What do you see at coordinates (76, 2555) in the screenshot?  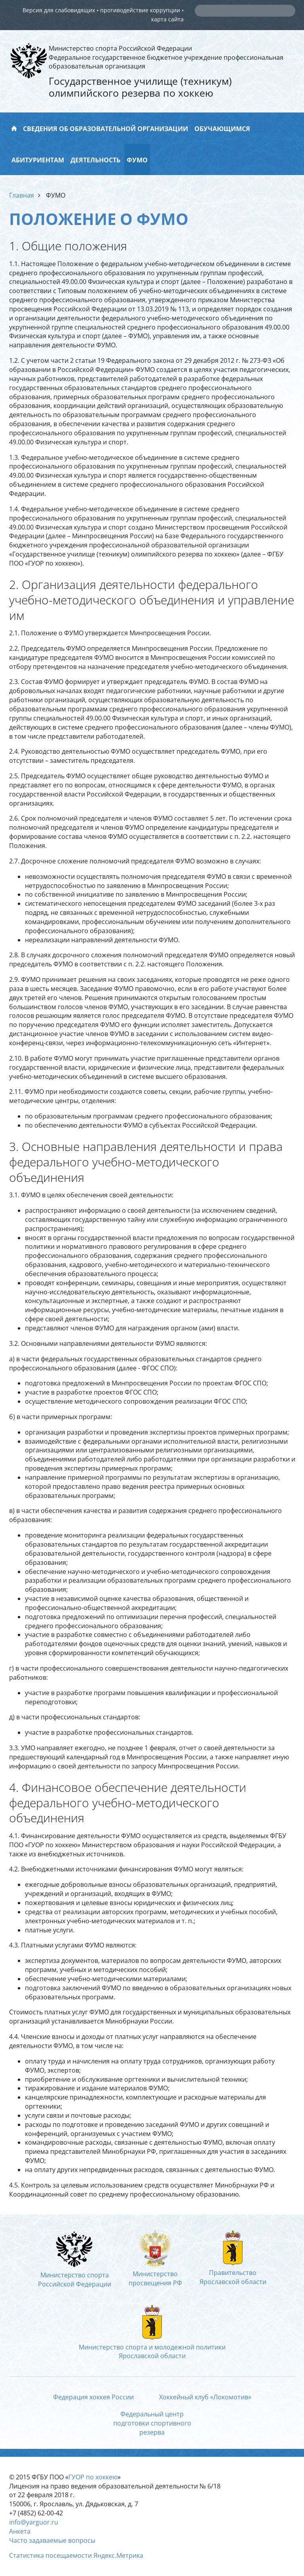 I see `Статистика посещаемости Яндекс.Метрика` at bounding box center [76, 2555].